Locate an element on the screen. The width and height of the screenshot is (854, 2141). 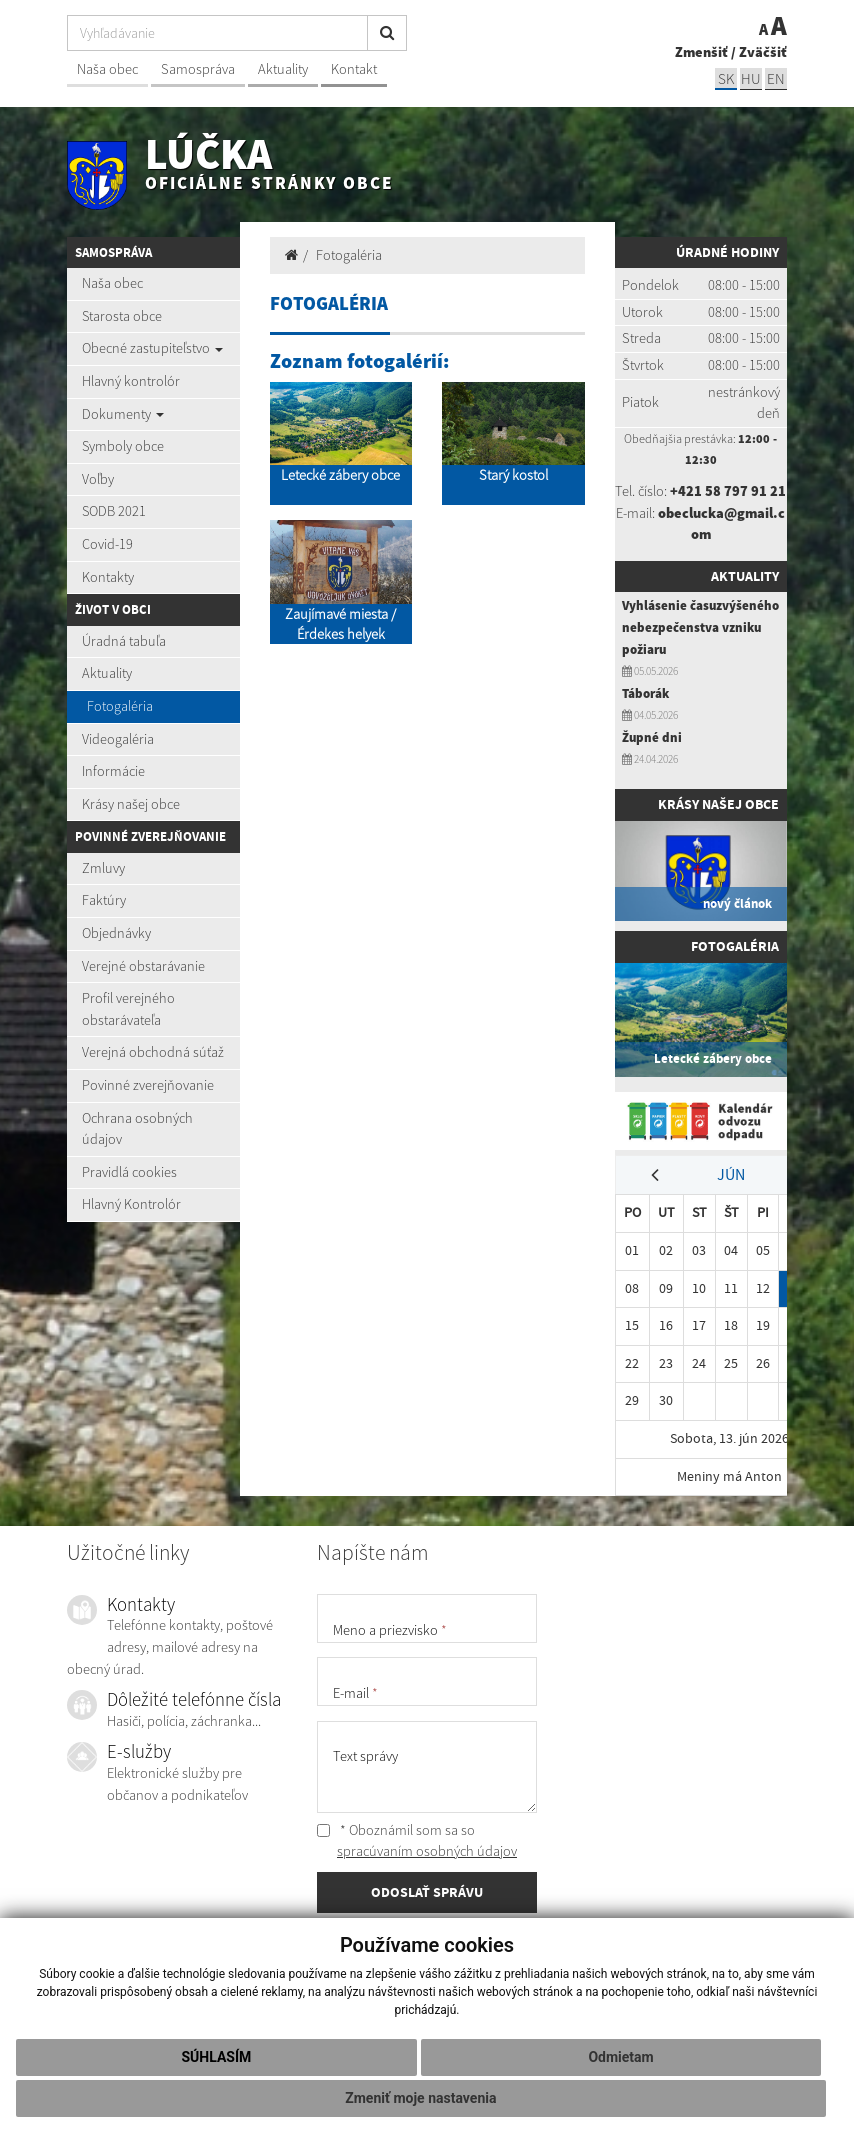
Zmenšiť is located at coordinates (701, 52).